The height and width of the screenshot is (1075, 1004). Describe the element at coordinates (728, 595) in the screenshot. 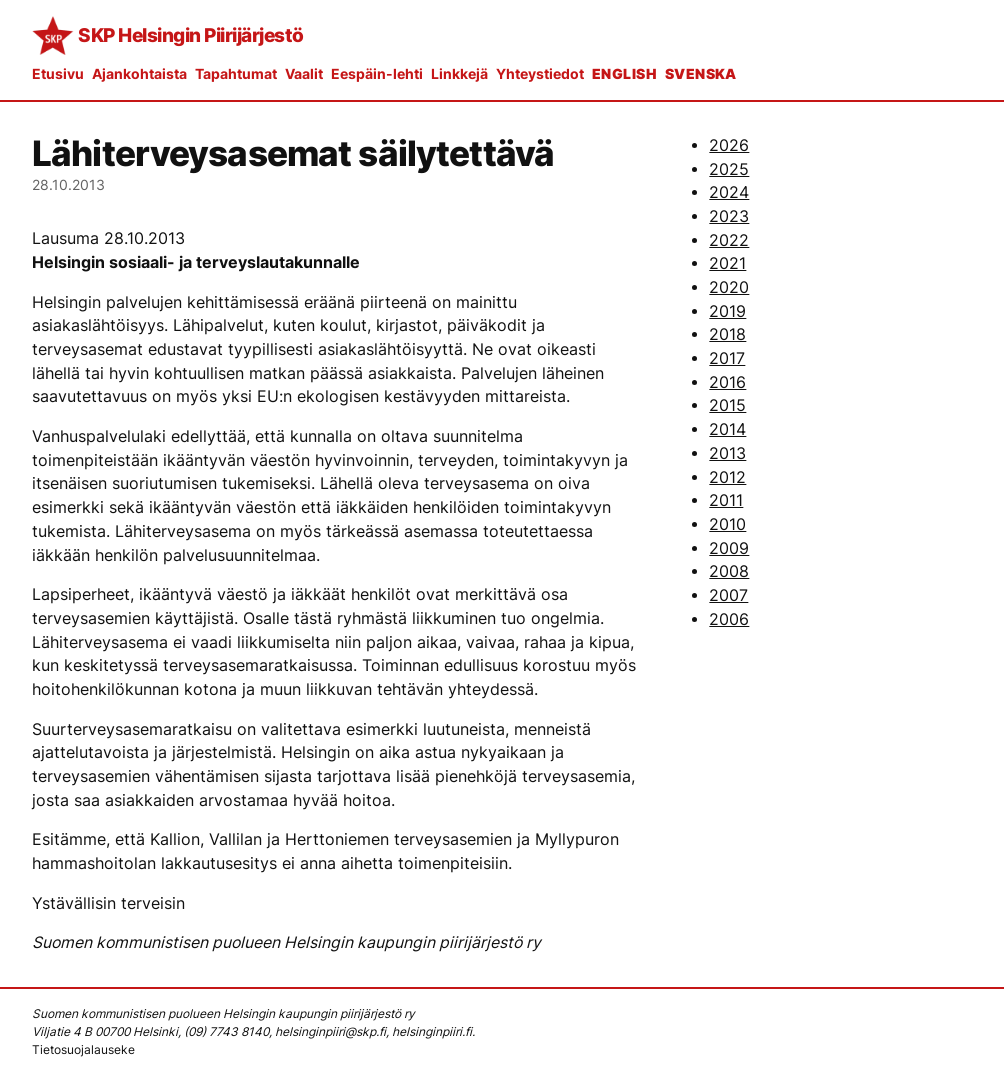

I see `2007` at that location.